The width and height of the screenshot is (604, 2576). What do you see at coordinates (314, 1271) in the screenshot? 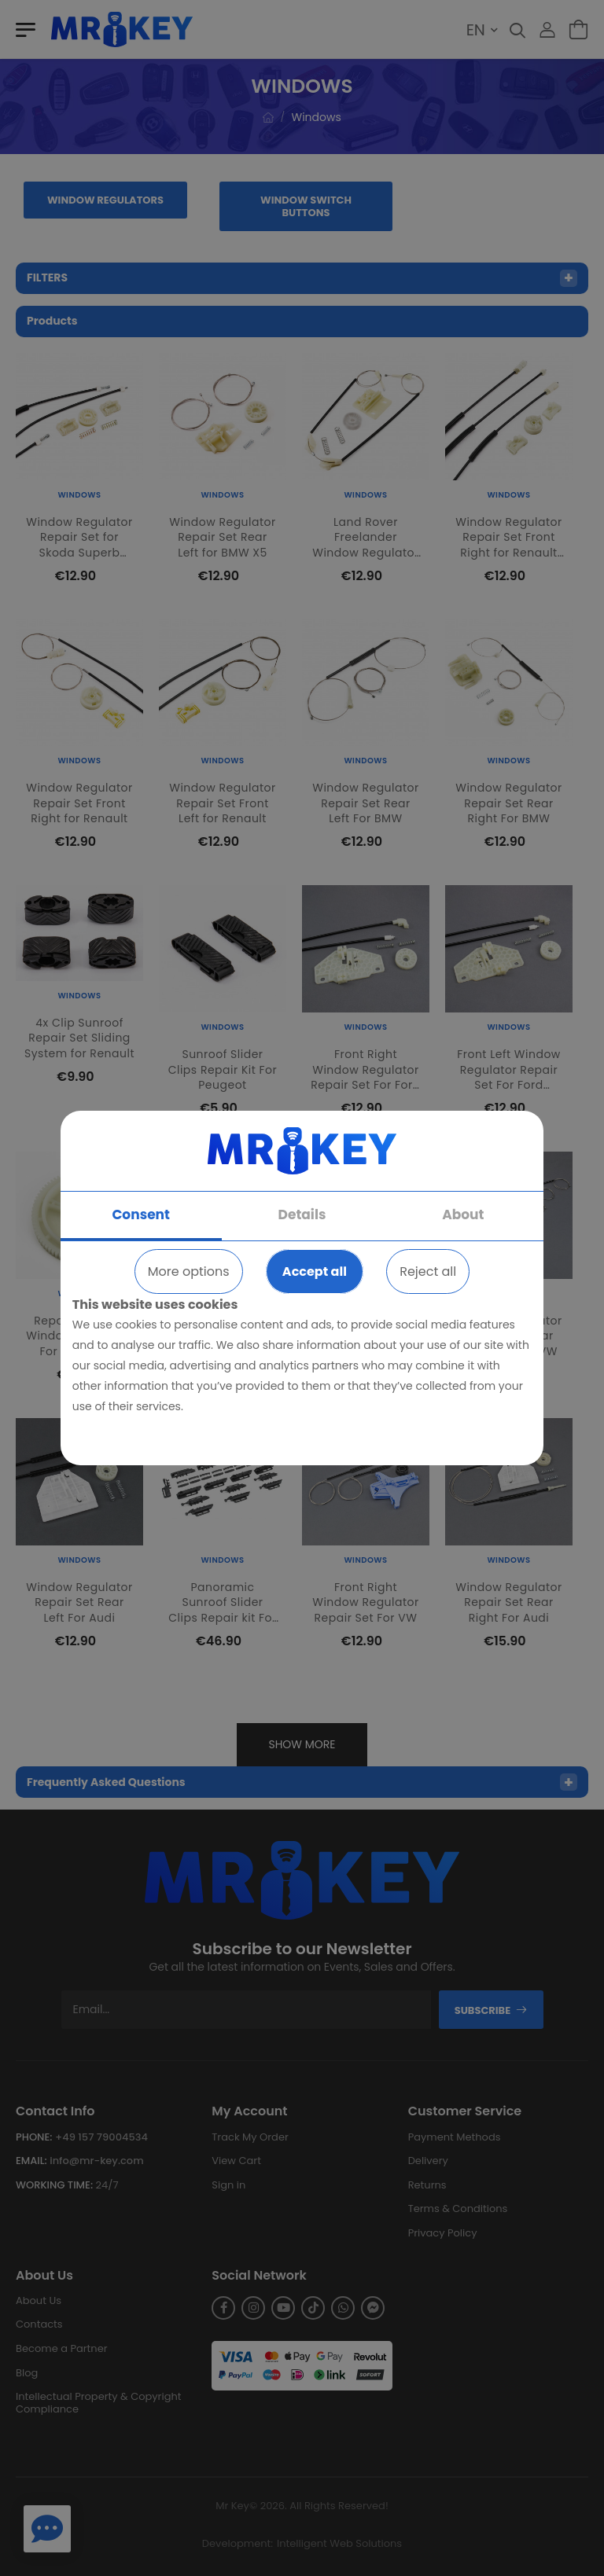
I see `Accept all` at bounding box center [314, 1271].